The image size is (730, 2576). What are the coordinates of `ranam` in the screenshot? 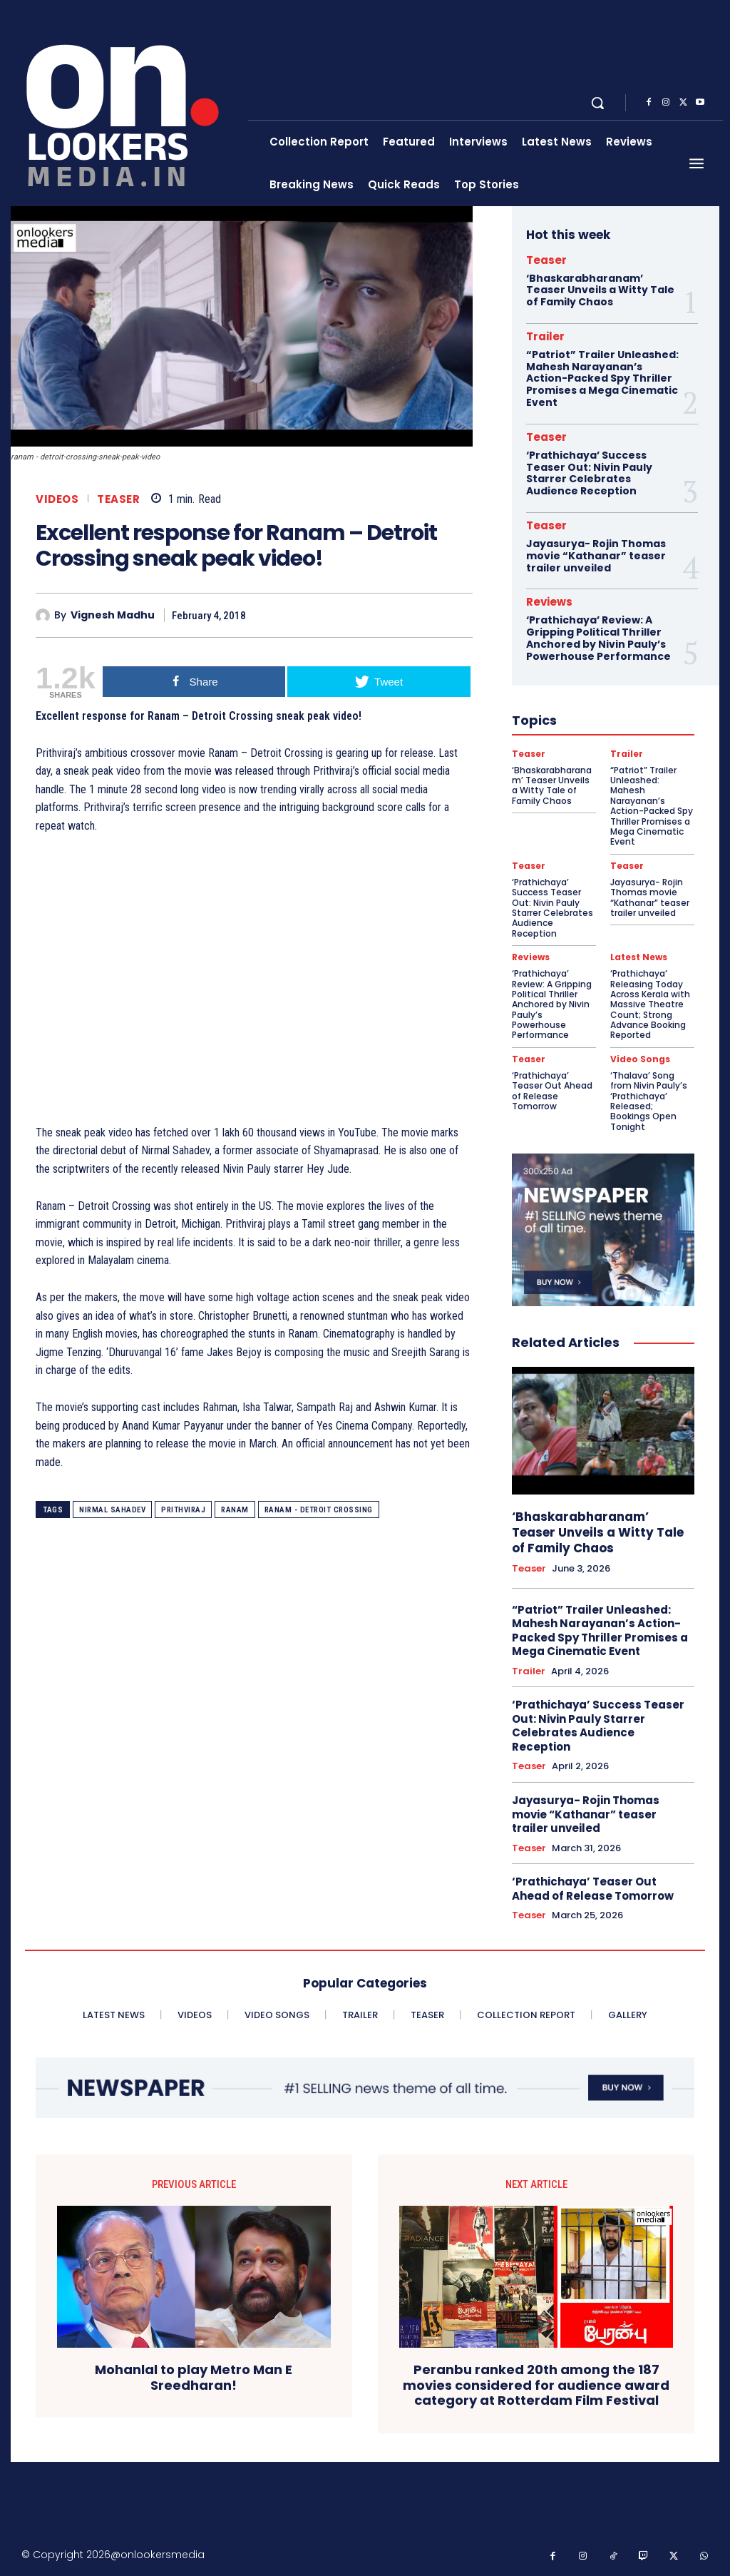 It's located at (235, 1509).